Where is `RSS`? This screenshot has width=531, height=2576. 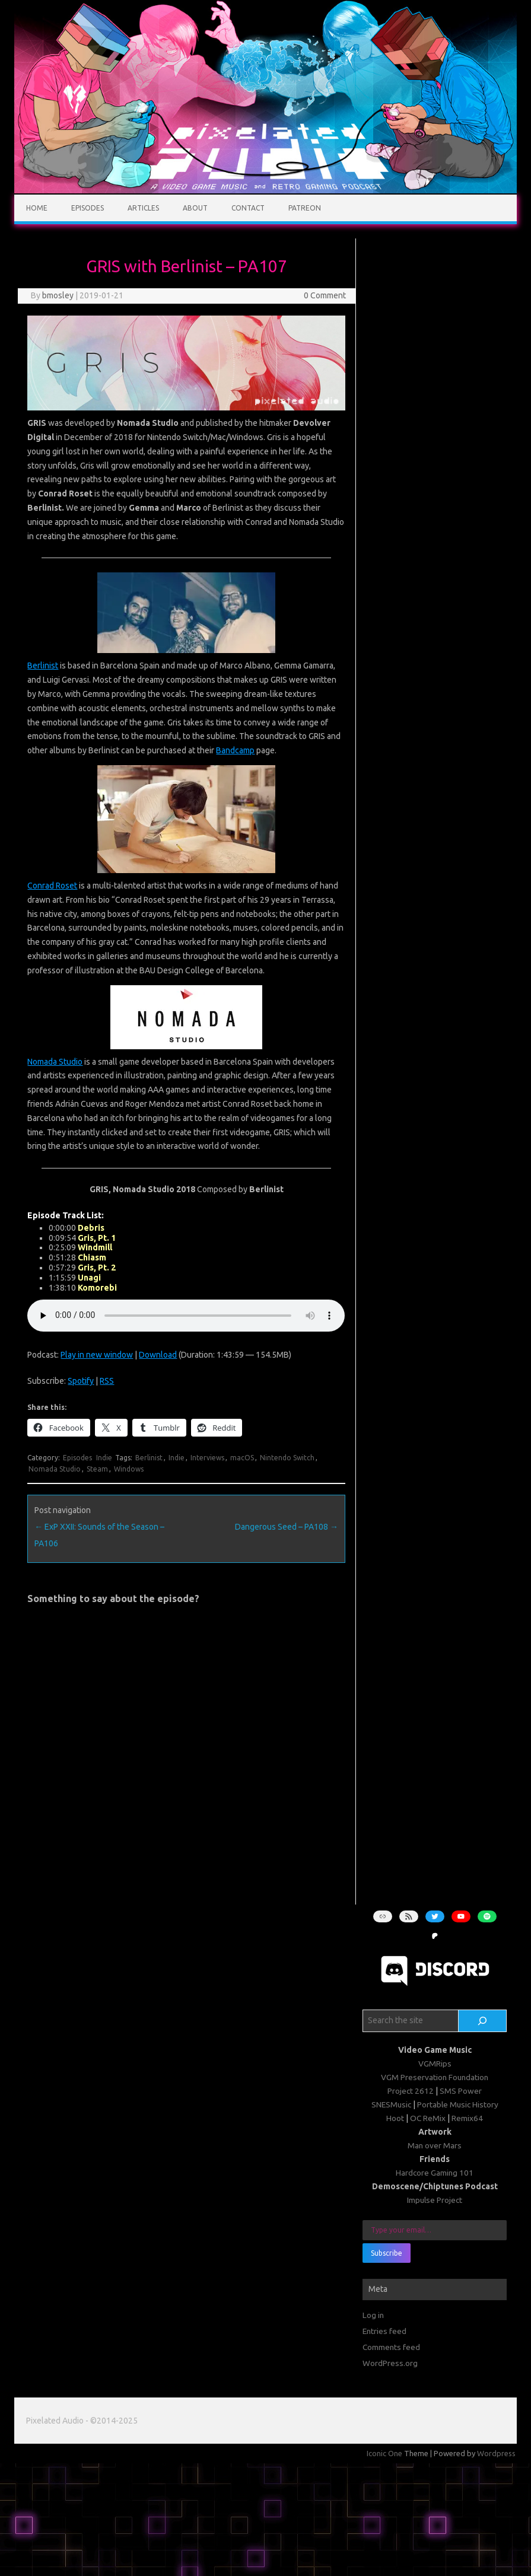 RSS is located at coordinates (107, 1381).